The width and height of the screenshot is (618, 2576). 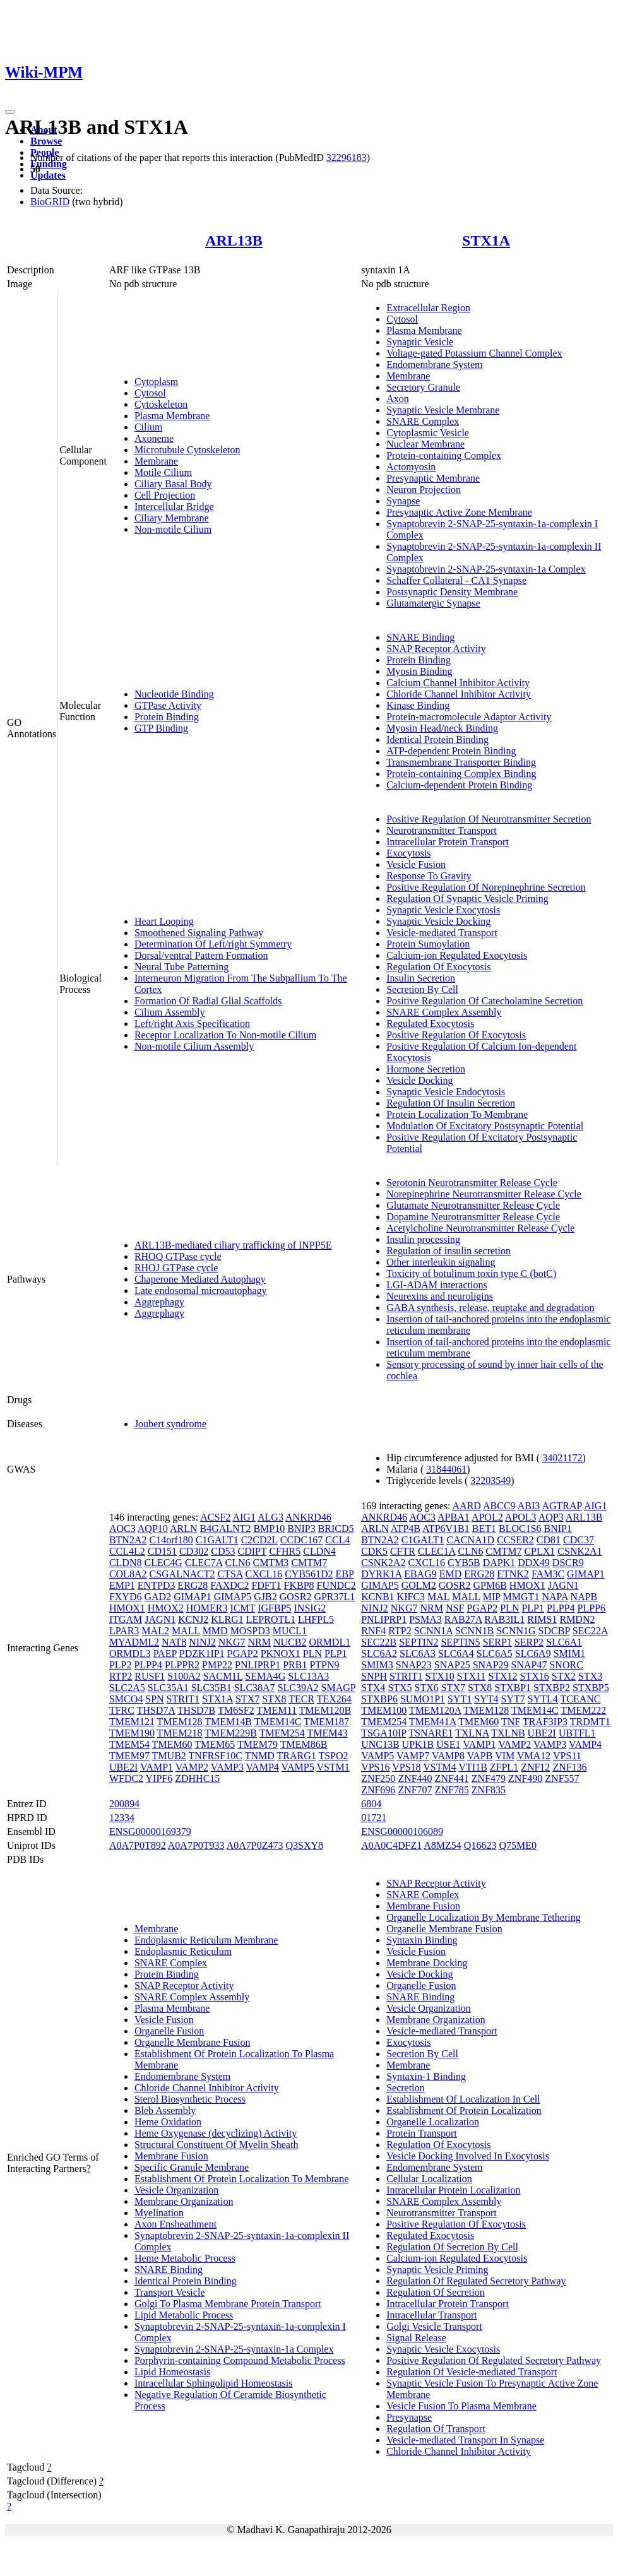 What do you see at coordinates (129, 1755) in the screenshot?
I see `TMEM97` at bounding box center [129, 1755].